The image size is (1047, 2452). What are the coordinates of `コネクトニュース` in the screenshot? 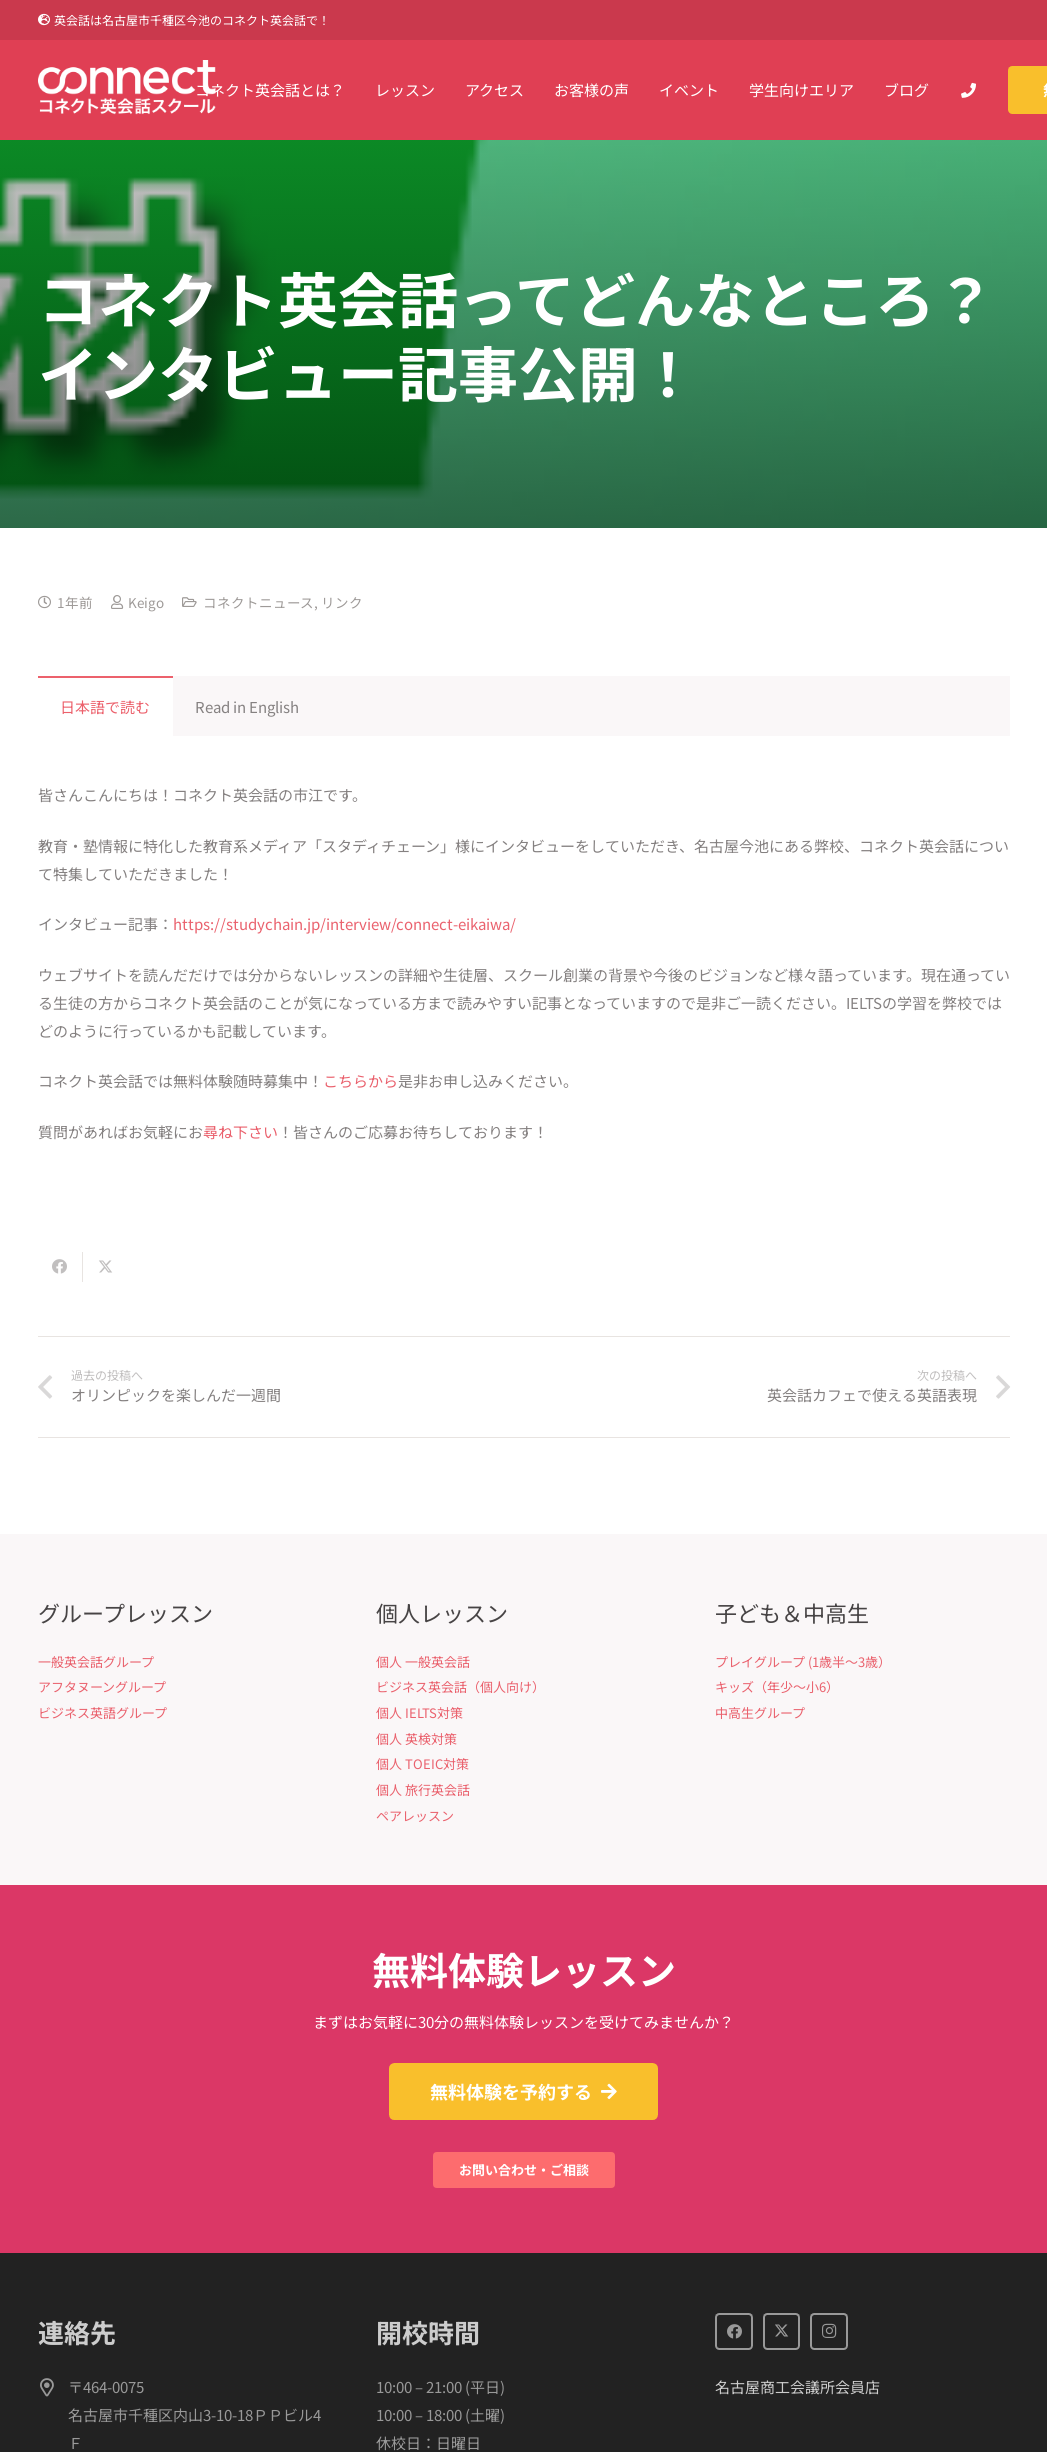 It's located at (258, 602).